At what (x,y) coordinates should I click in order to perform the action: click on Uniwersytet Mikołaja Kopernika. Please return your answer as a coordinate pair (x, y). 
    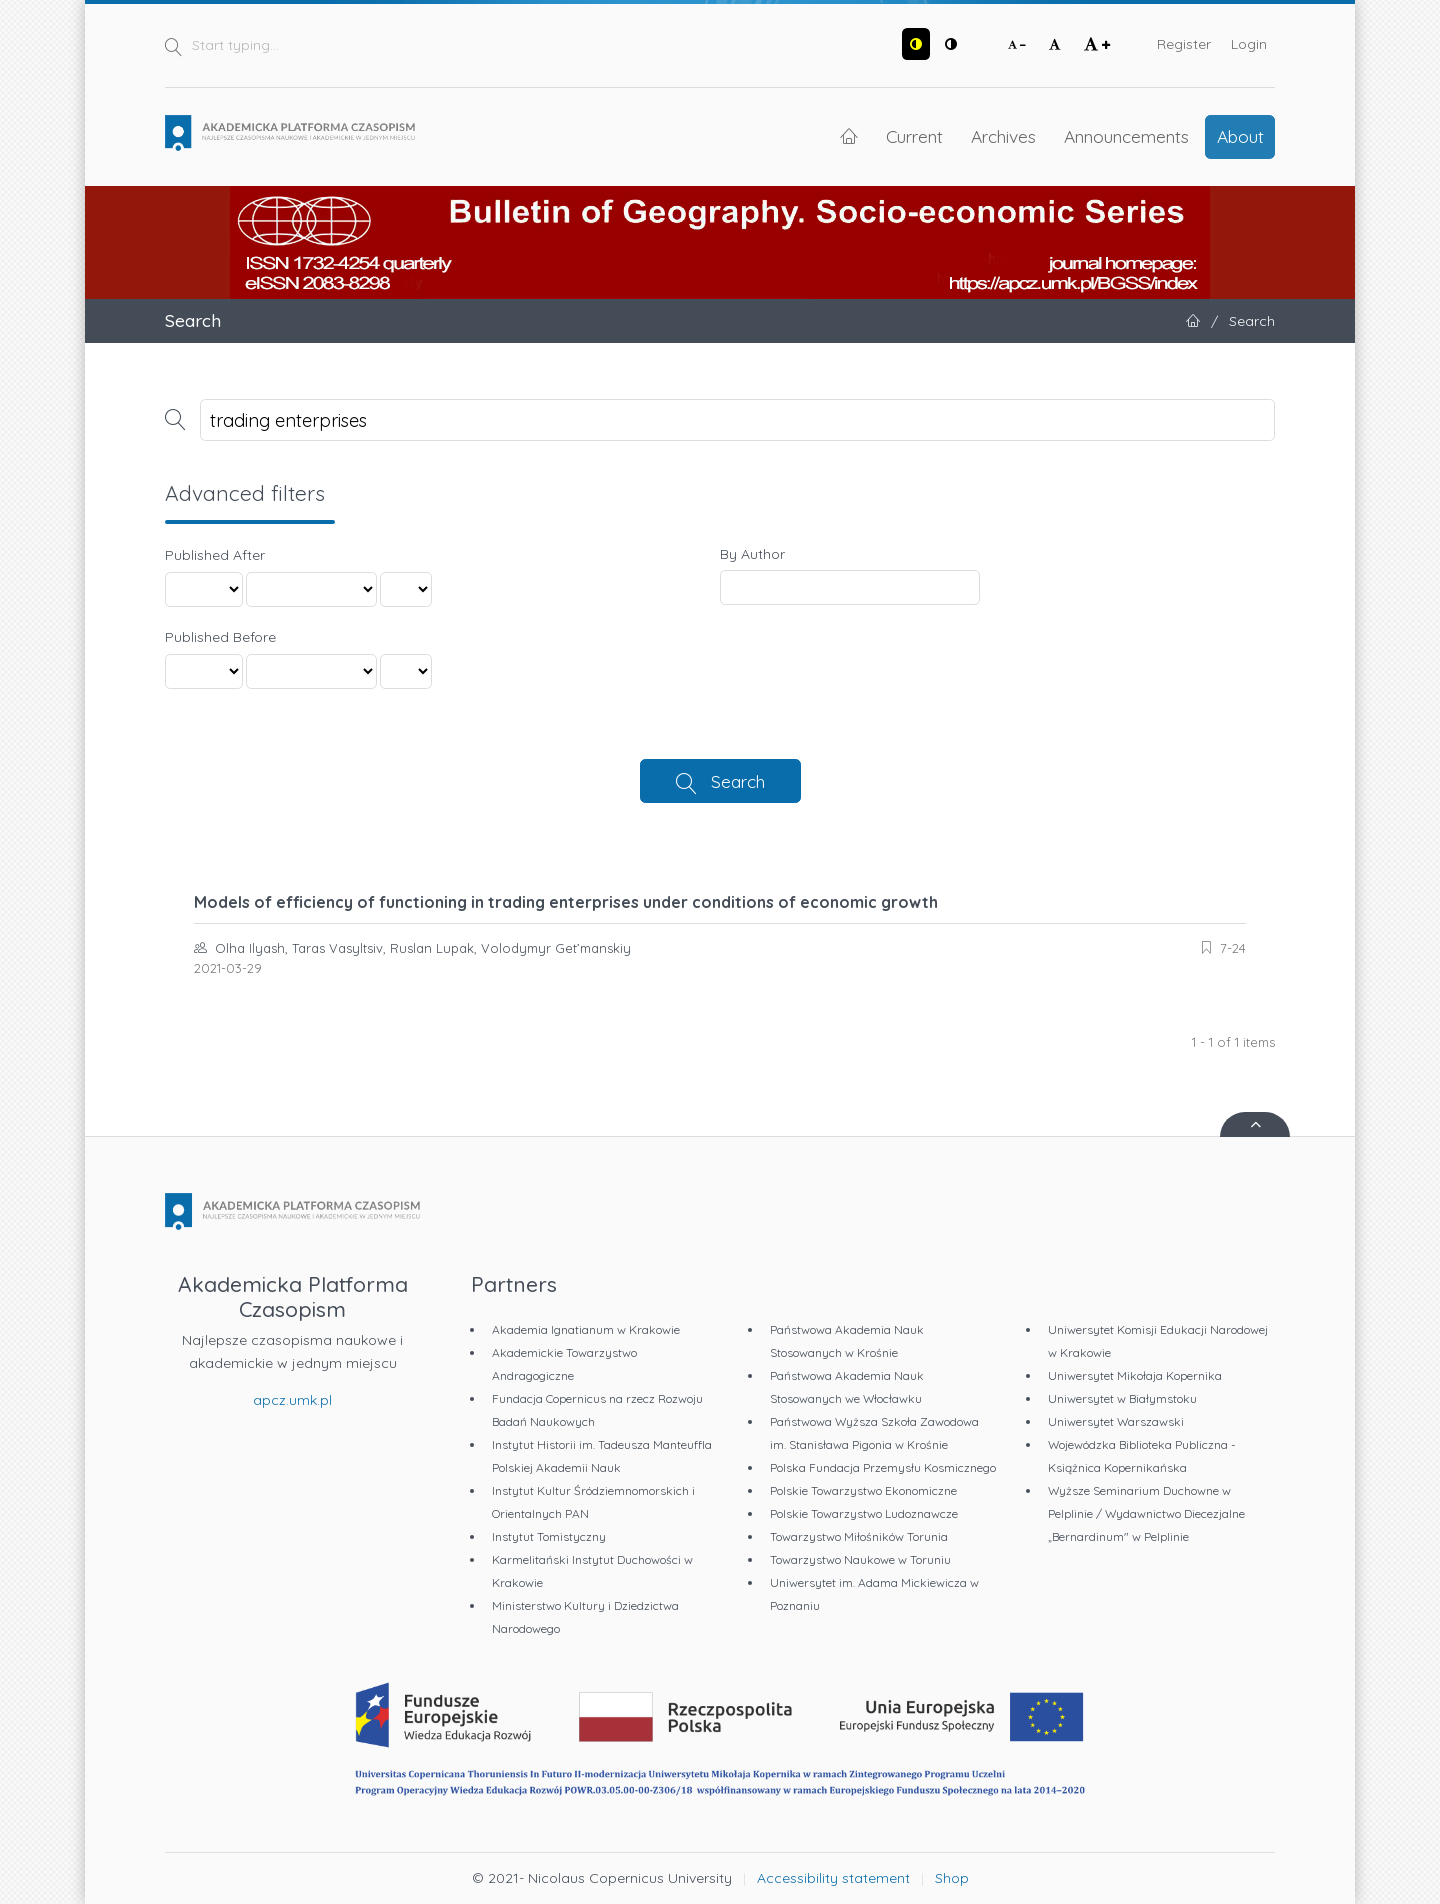
    Looking at the image, I should click on (1135, 1375).